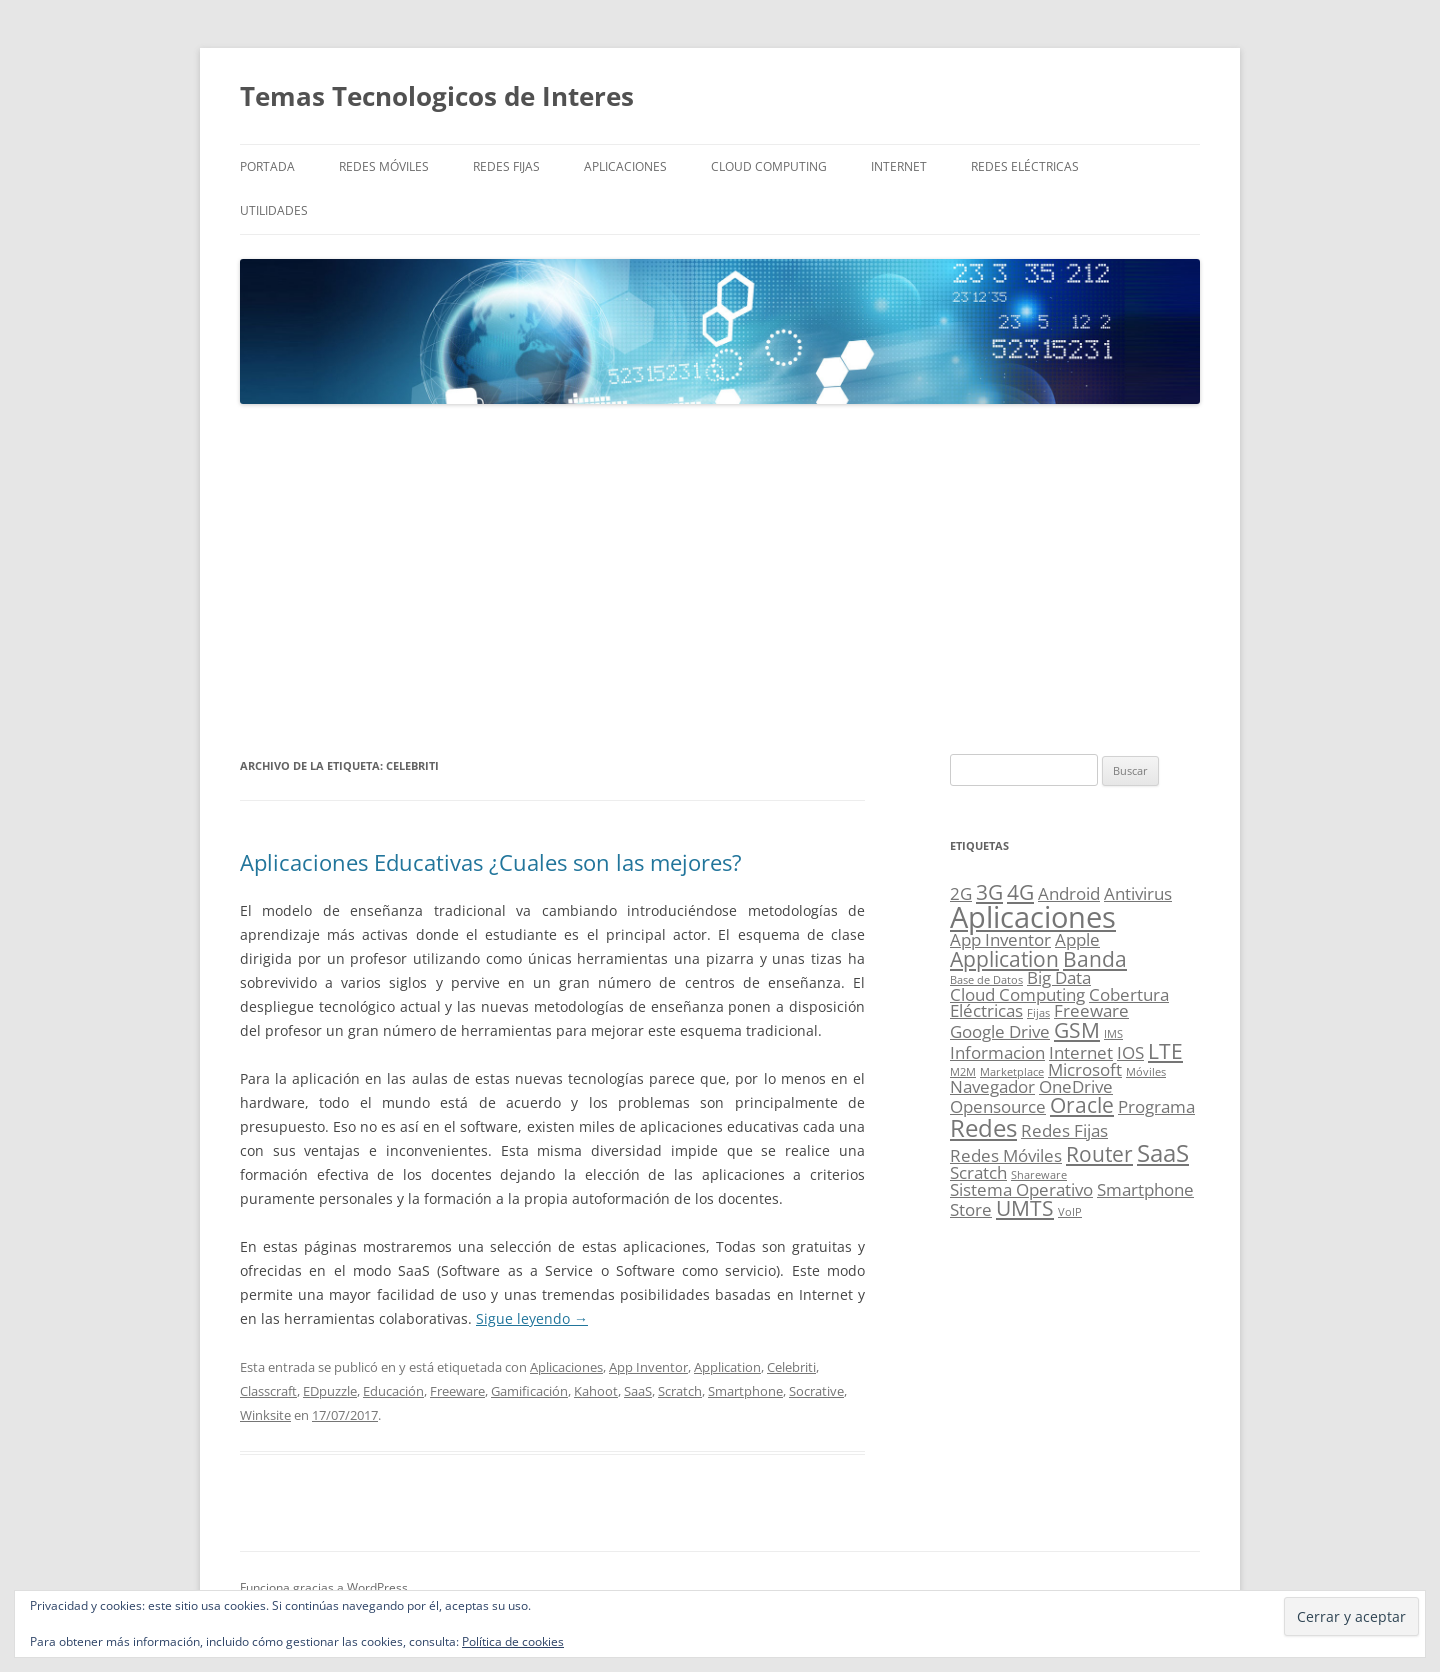  I want to click on Winksite, so click(265, 1415).